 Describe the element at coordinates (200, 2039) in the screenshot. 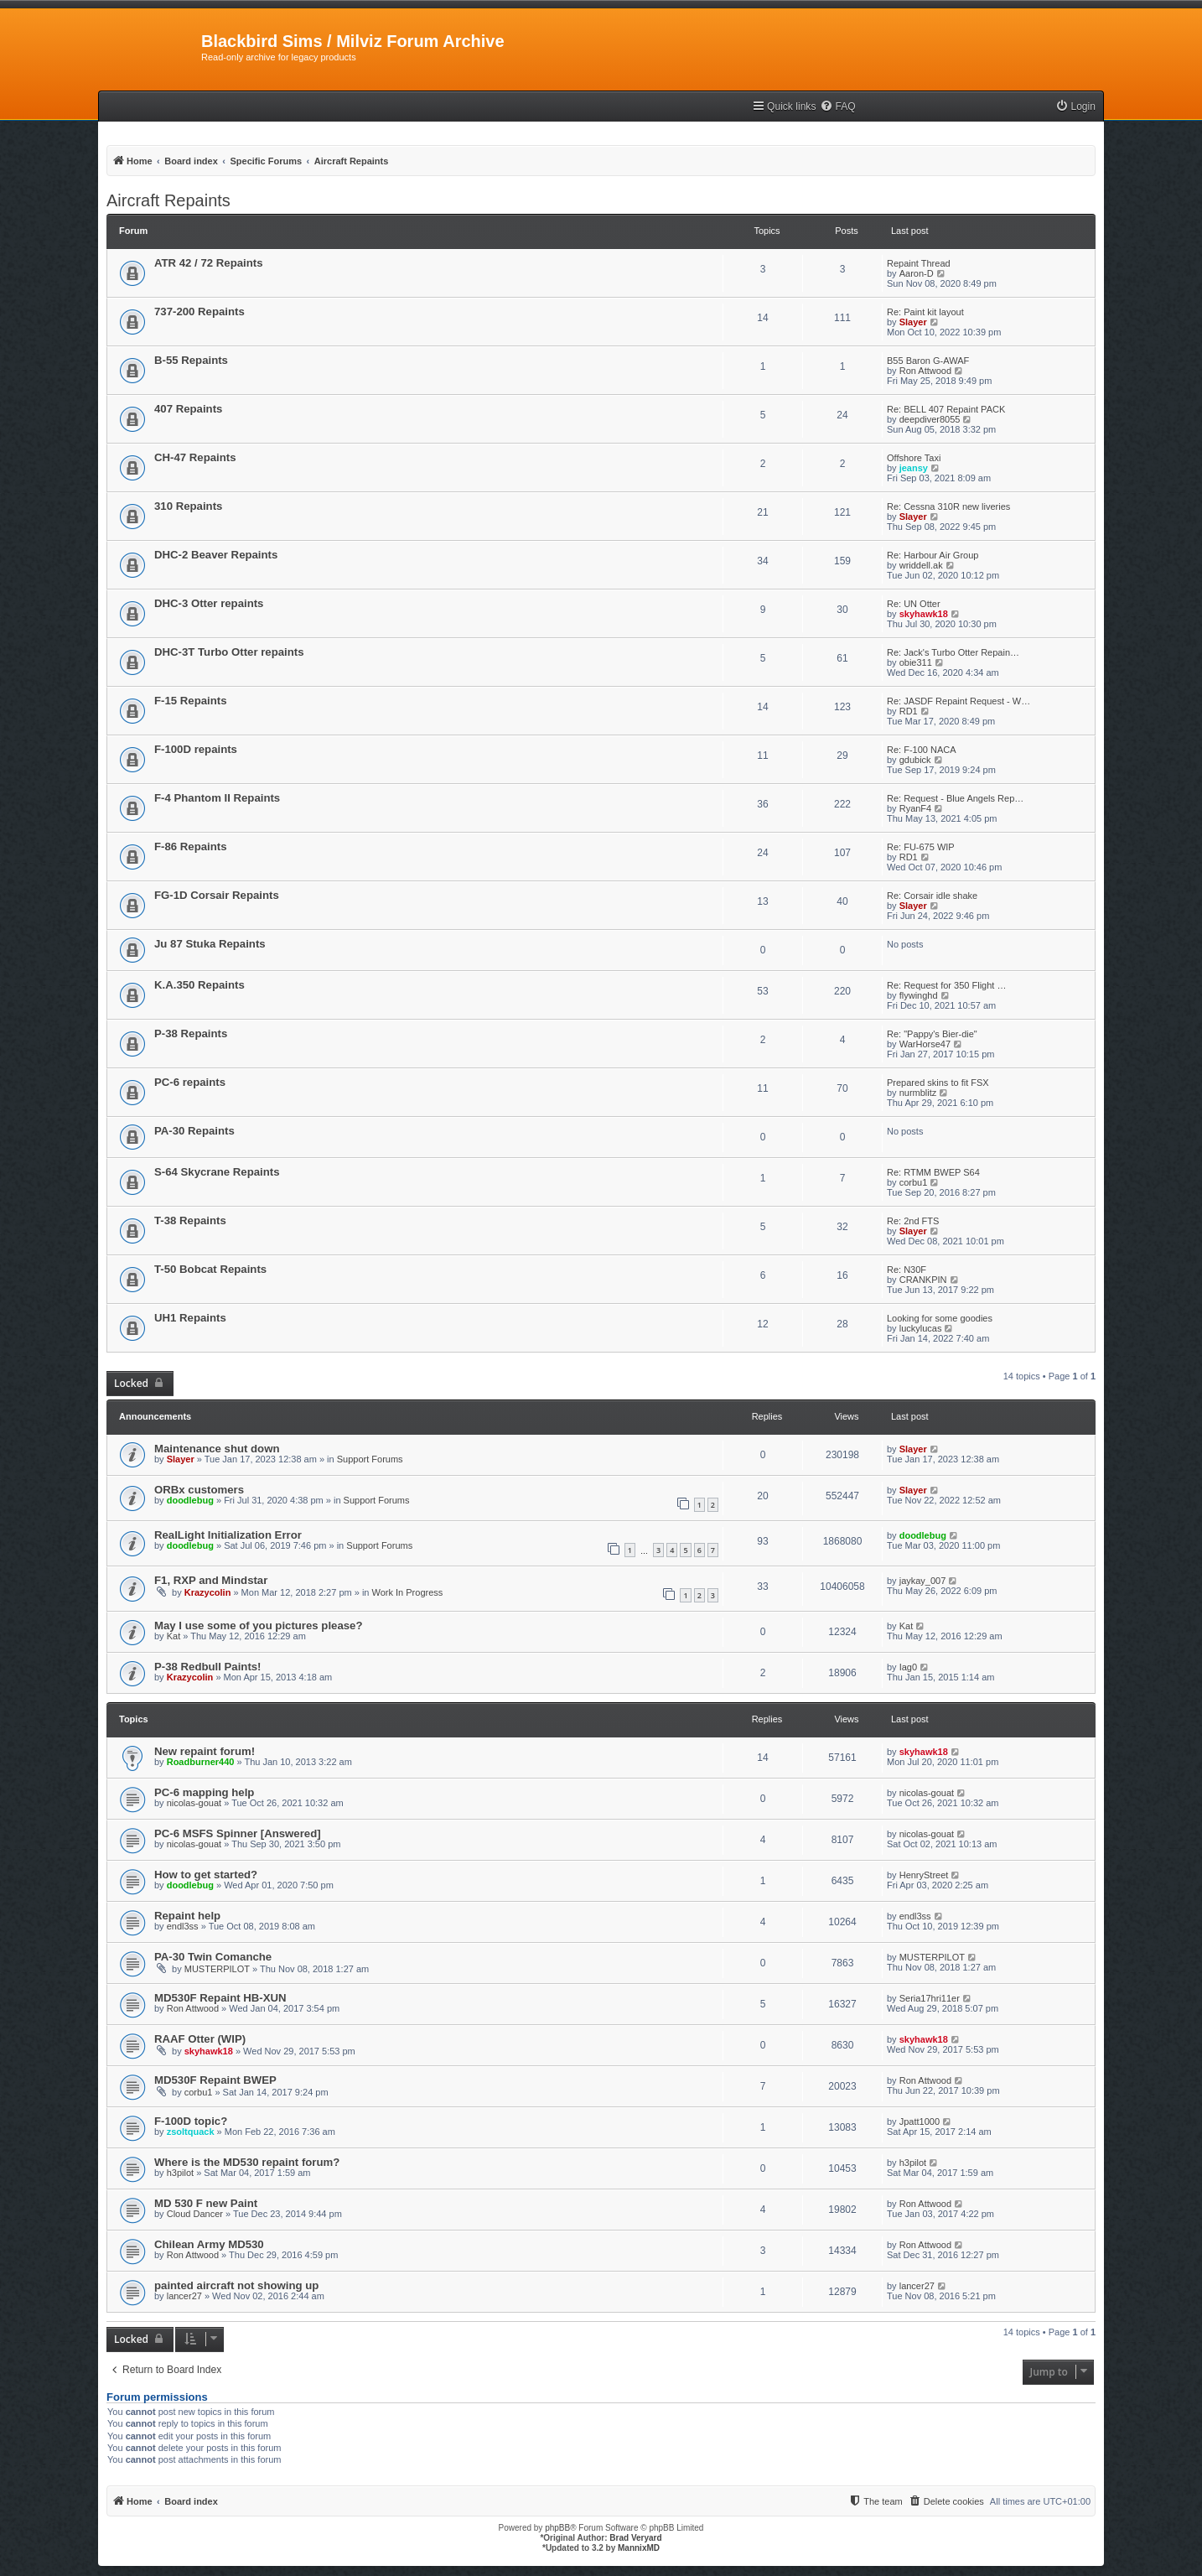

I see `RAAF Otter (WIP)` at that location.